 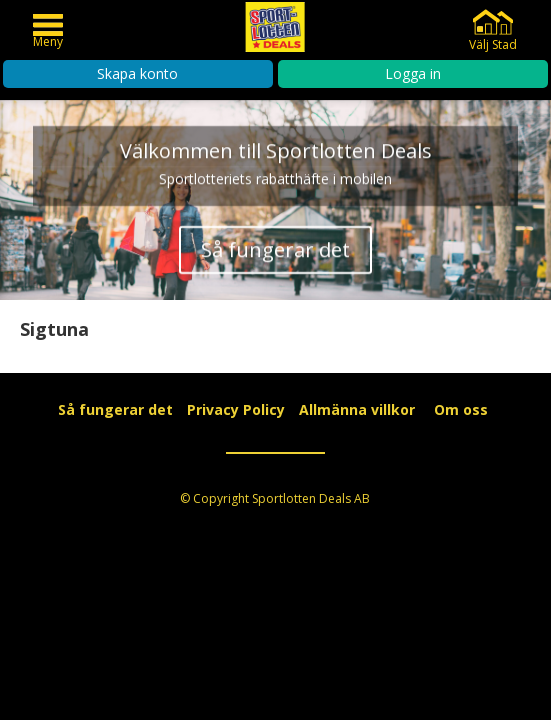 I want to click on Skapa konto, so click(x=137, y=73).